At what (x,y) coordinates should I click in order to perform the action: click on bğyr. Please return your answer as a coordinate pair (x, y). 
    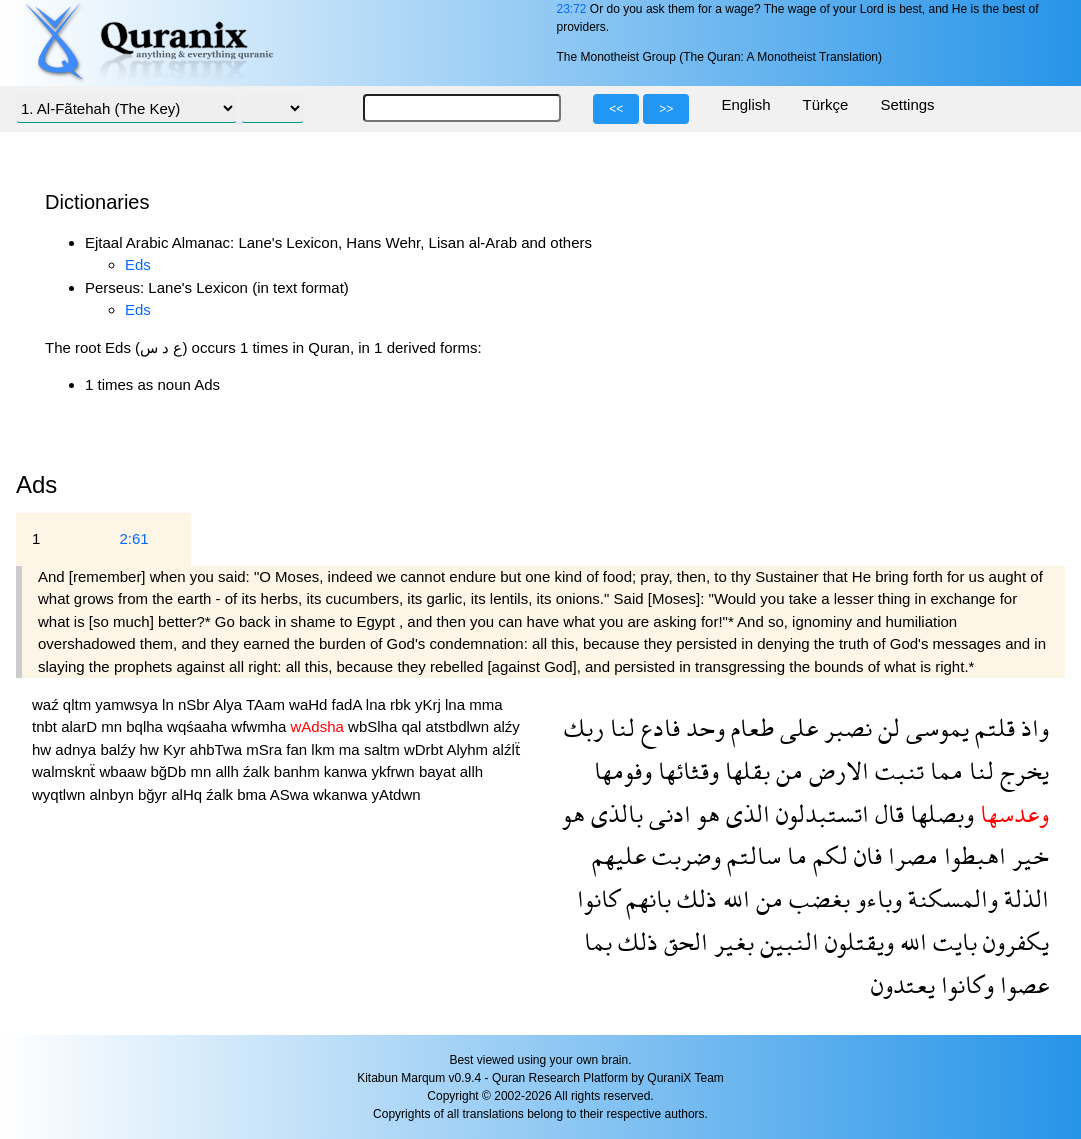
    Looking at the image, I should click on (154, 794).